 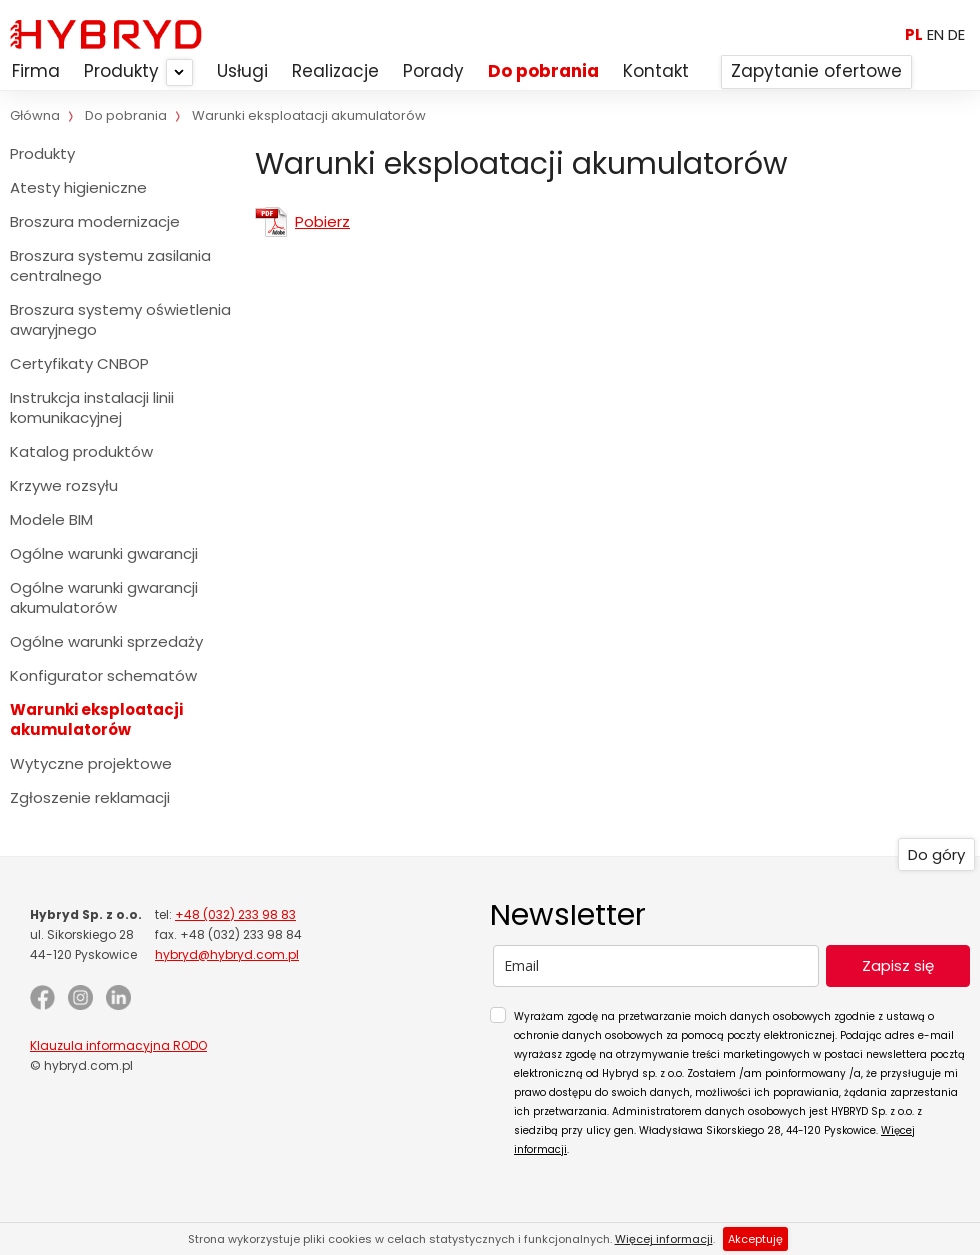 What do you see at coordinates (335, 71) in the screenshot?
I see `Realizacje` at bounding box center [335, 71].